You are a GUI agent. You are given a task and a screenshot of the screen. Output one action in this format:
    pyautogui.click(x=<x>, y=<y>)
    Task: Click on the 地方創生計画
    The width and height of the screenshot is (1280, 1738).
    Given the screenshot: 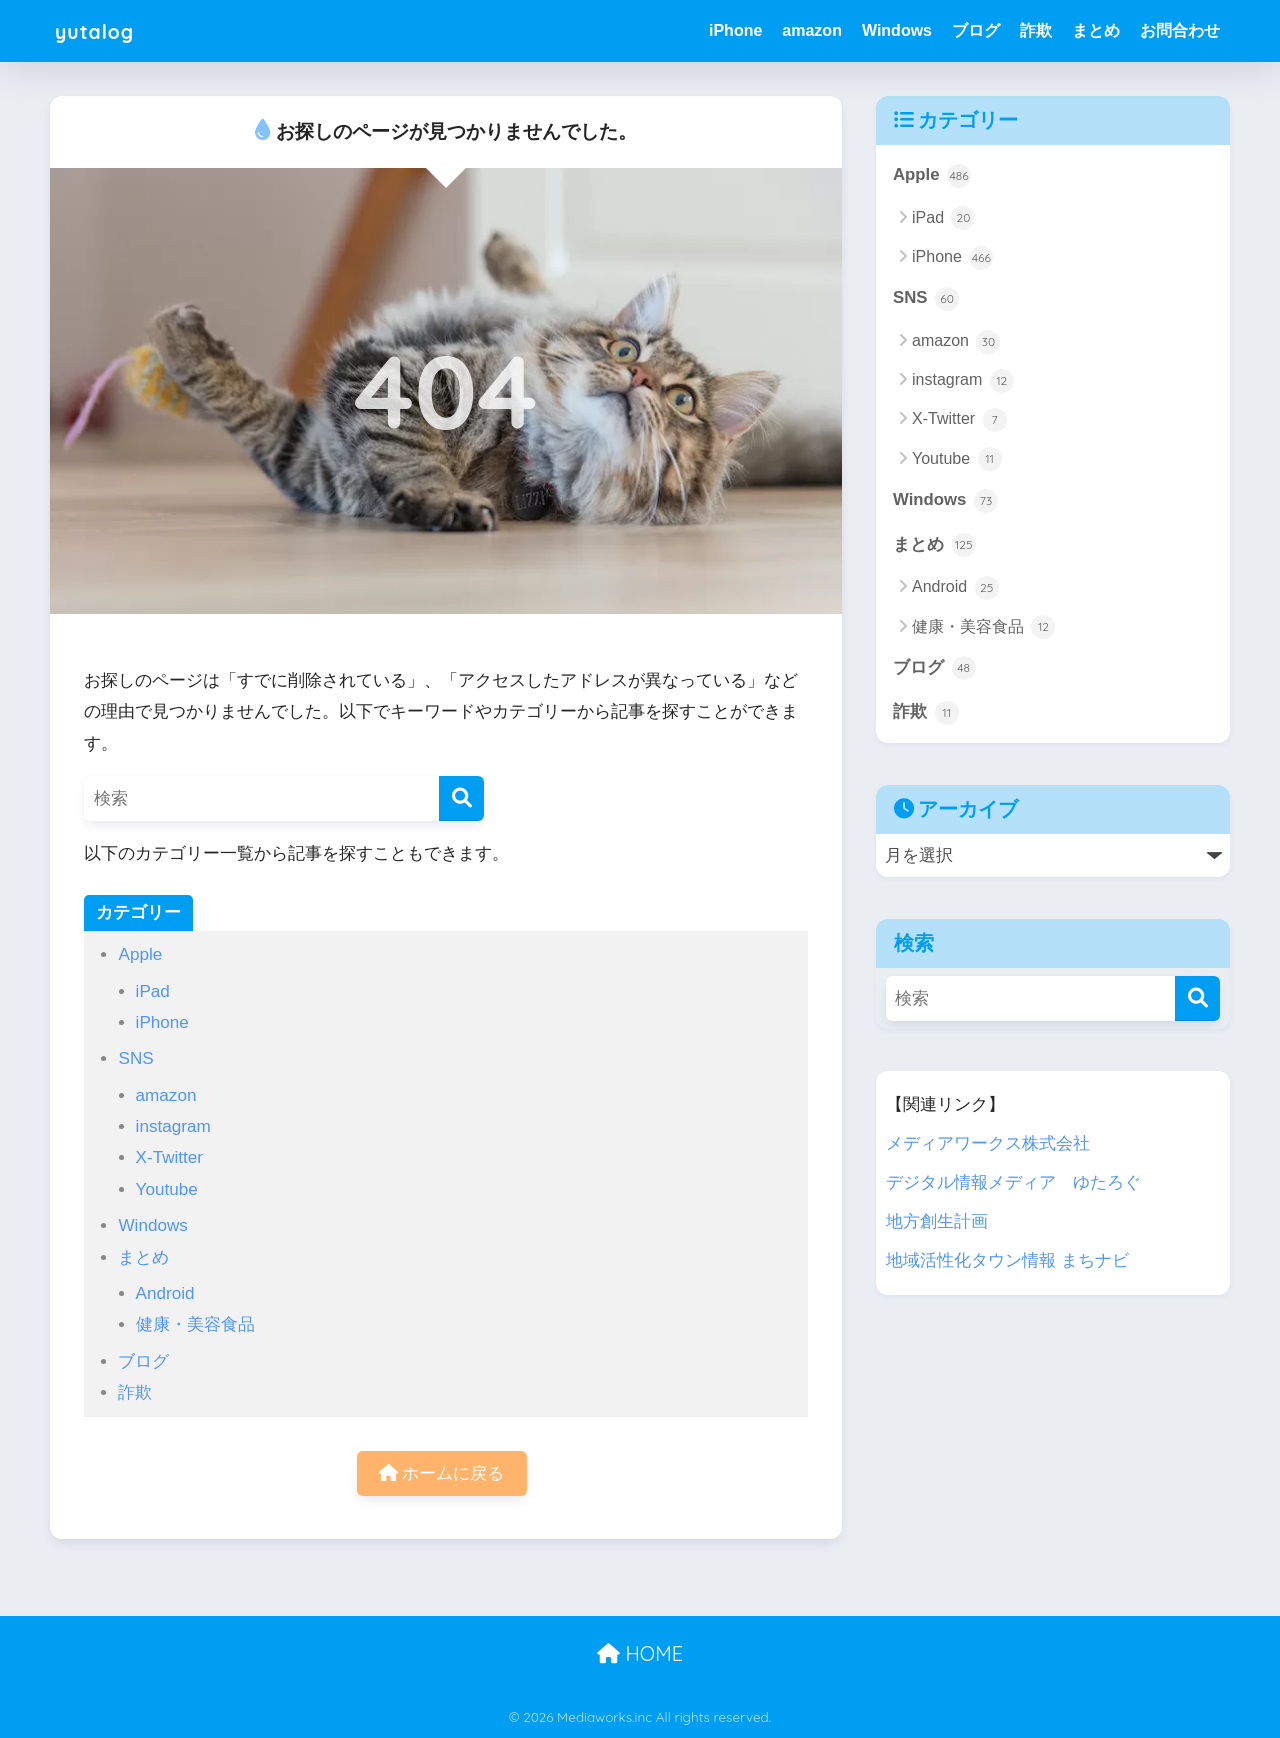 What is the action you would take?
    pyautogui.click(x=937, y=1221)
    